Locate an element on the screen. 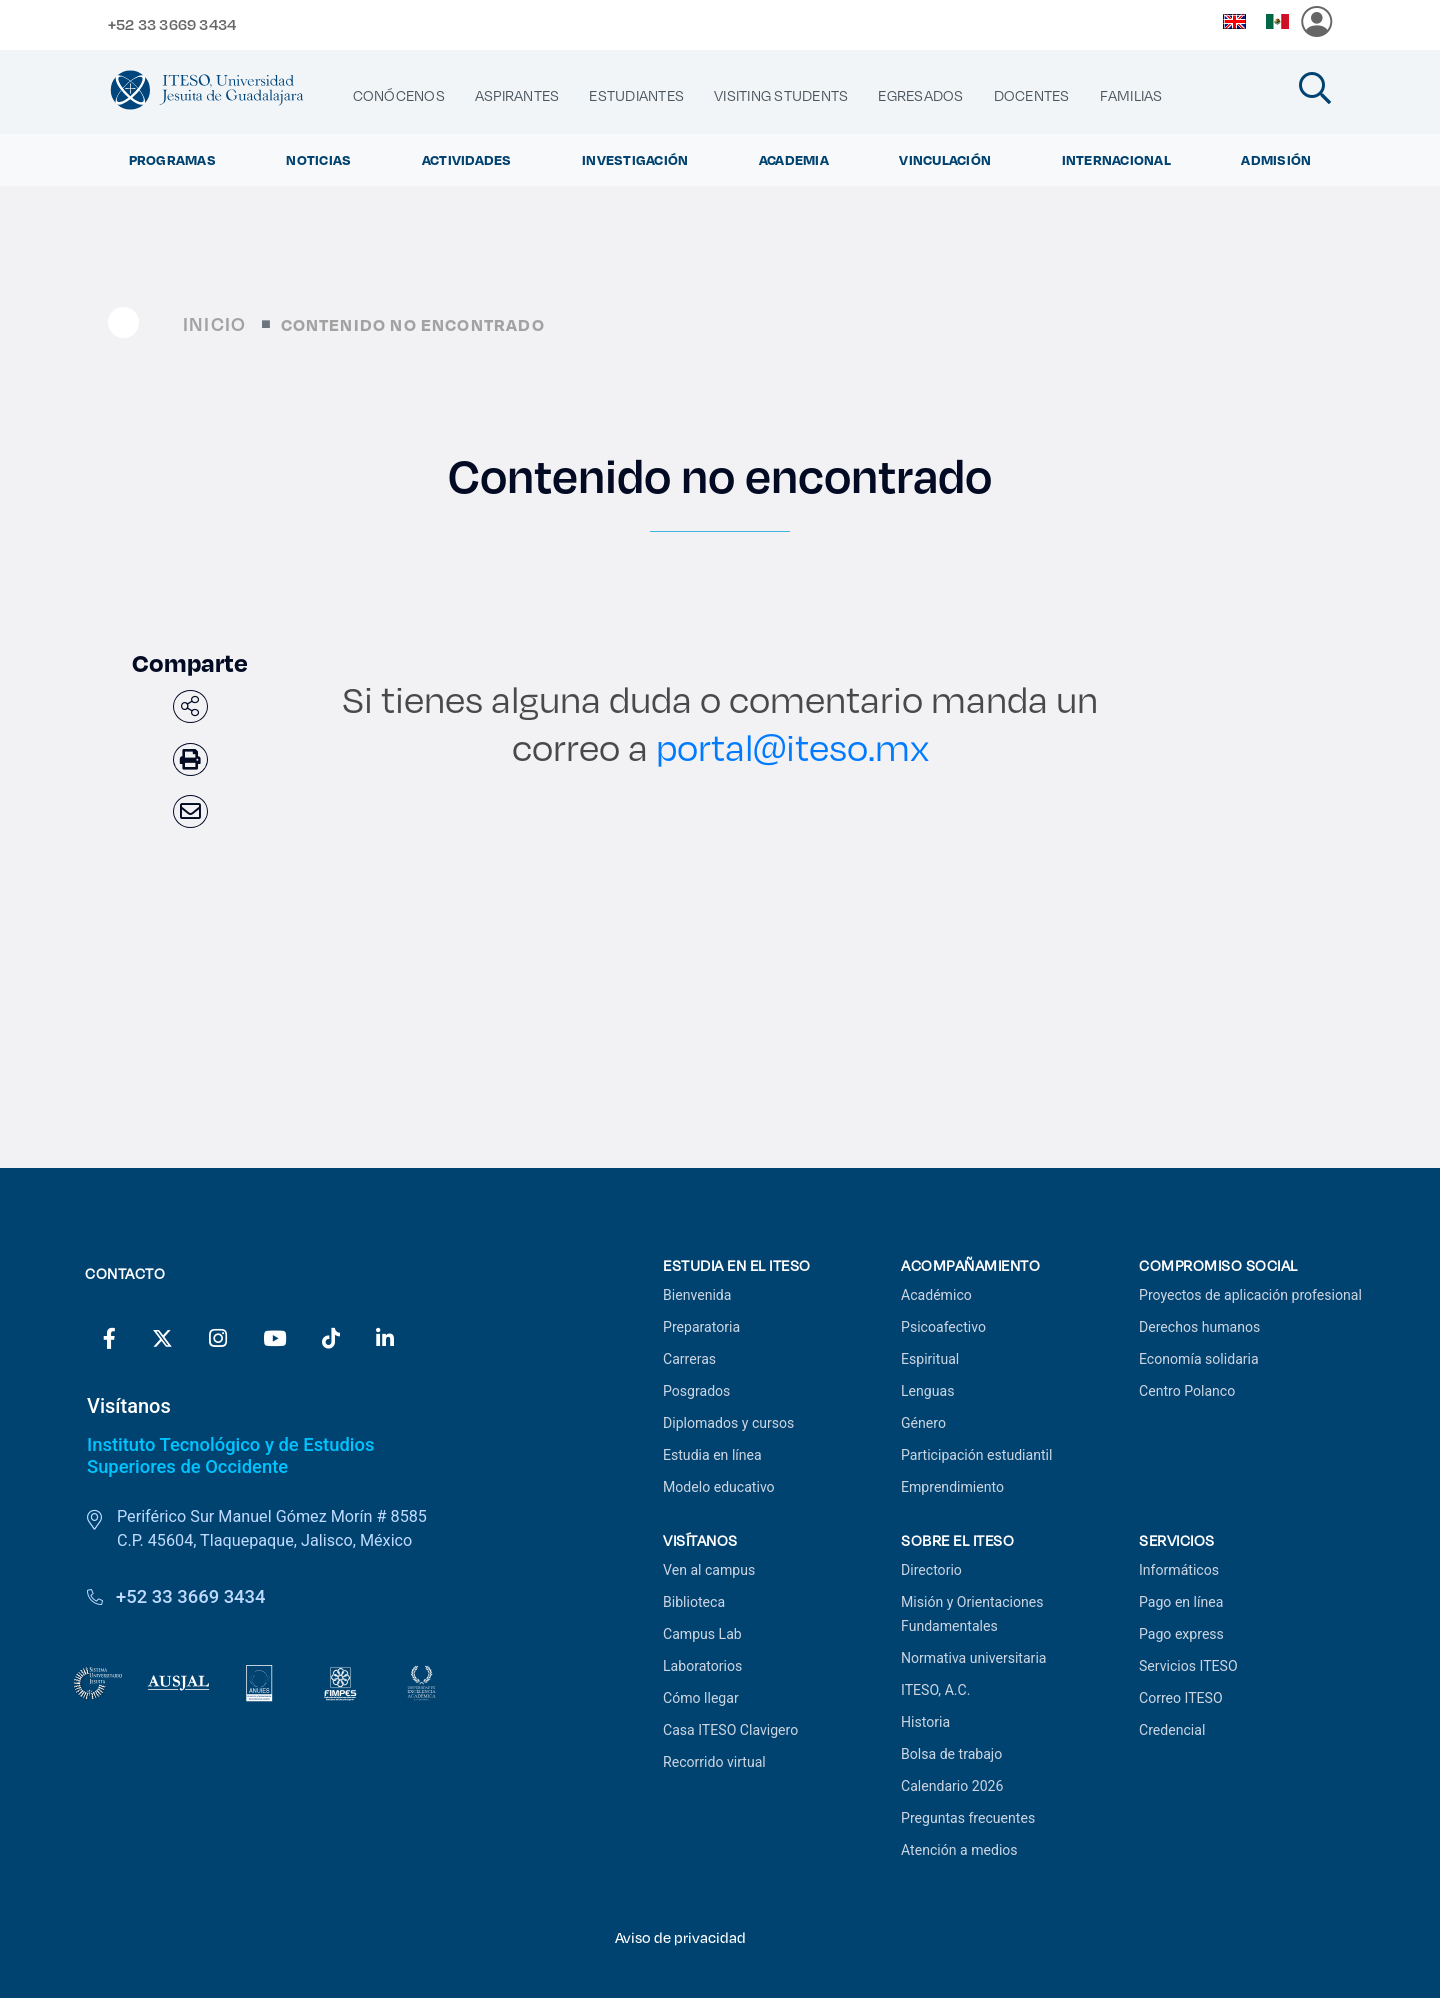 The width and height of the screenshot is (1440, 1998). Atención a medios is located at coordinates (959, 1850).